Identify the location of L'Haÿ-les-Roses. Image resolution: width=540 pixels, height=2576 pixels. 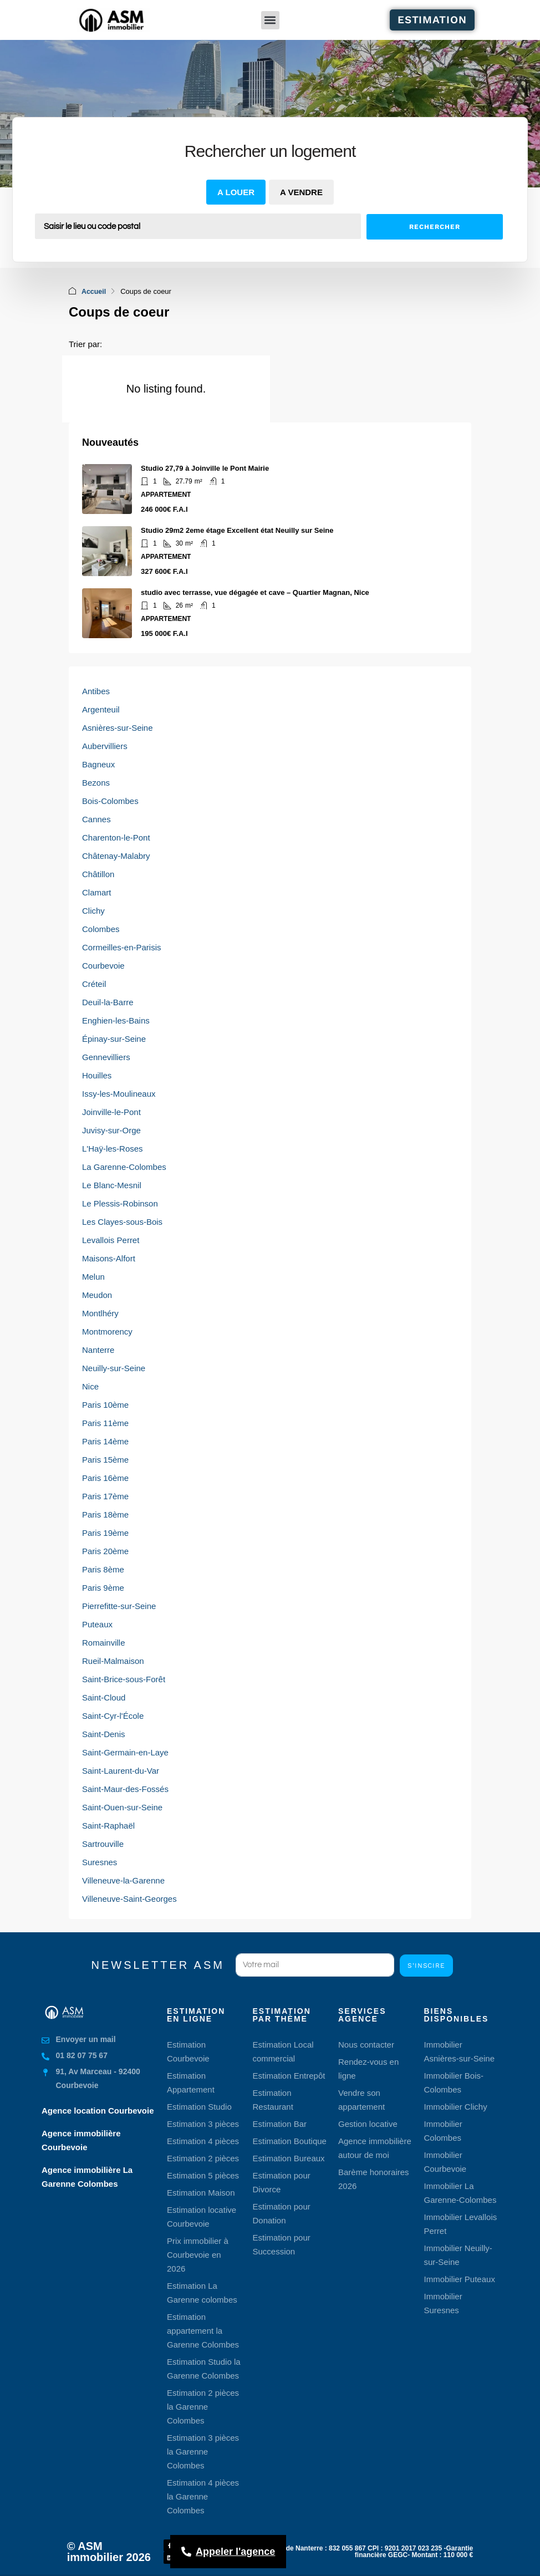
(112, 1148).